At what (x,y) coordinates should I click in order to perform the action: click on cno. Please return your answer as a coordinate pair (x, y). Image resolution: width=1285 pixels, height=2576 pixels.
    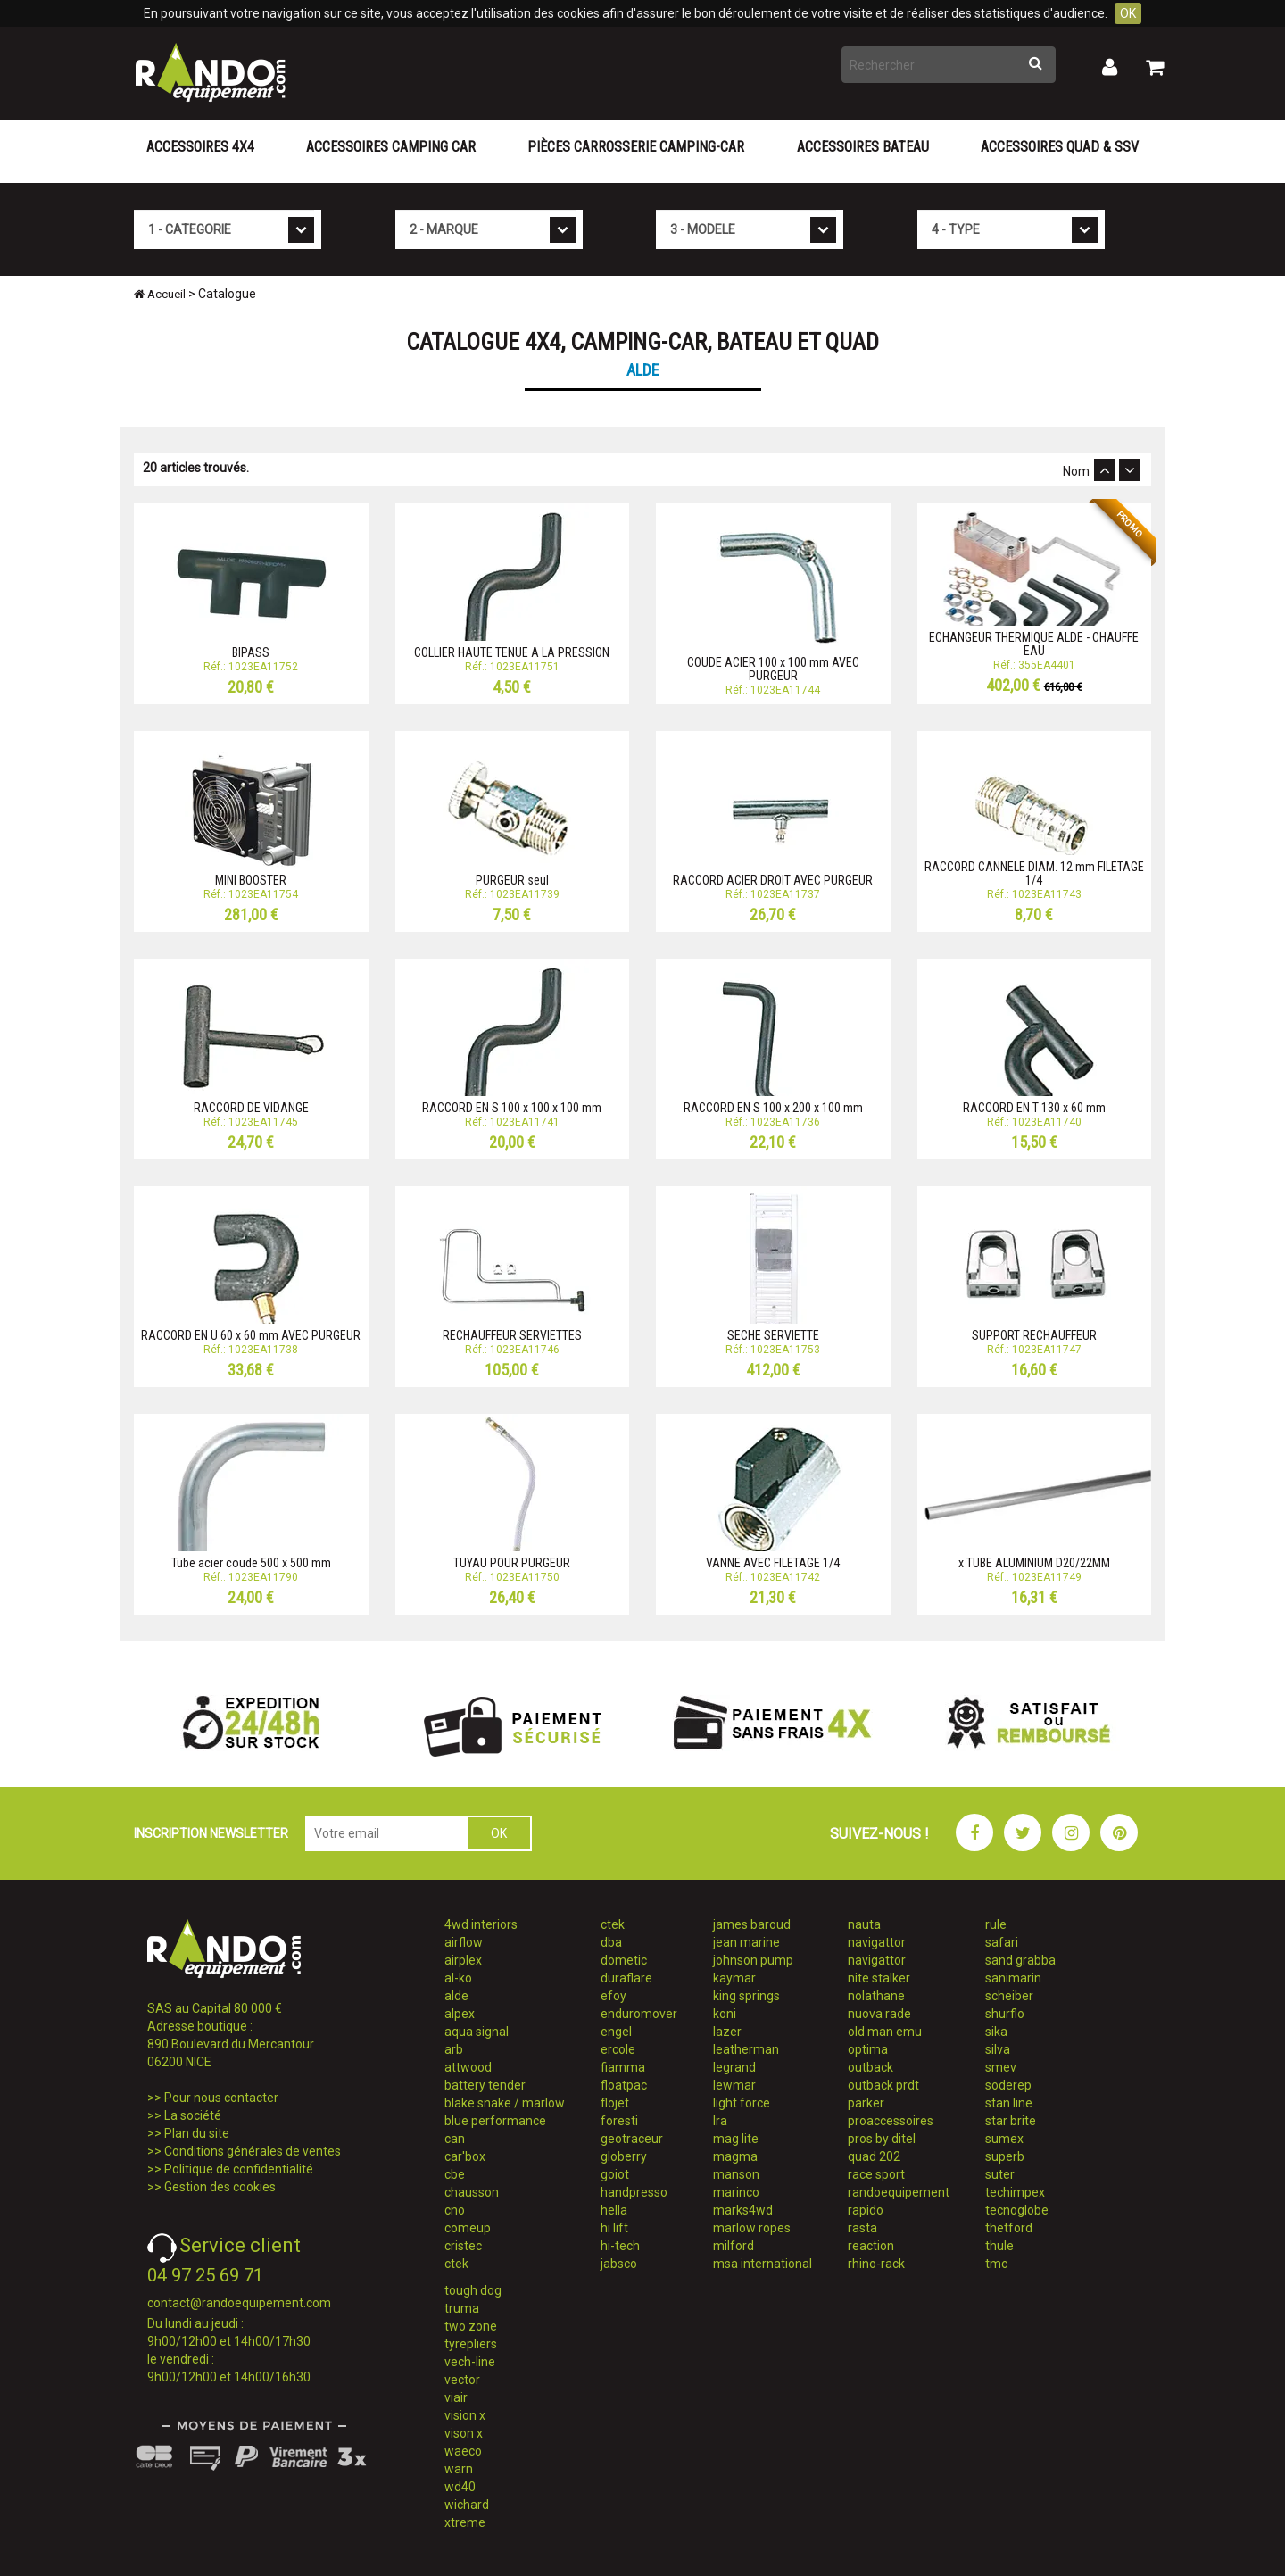
    Looking at the image, I should click on (454, 2210).